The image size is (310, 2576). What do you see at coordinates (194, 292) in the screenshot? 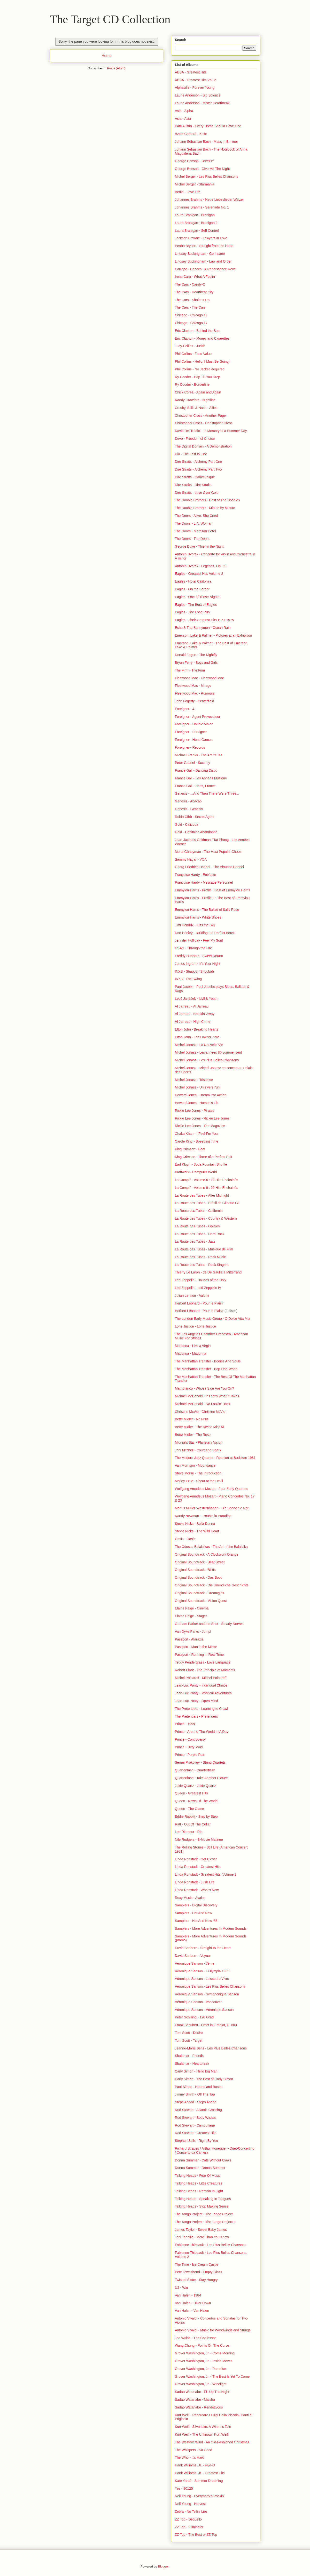
I see `The Cars - Heartbeat City` at bounding box center [194, 292].